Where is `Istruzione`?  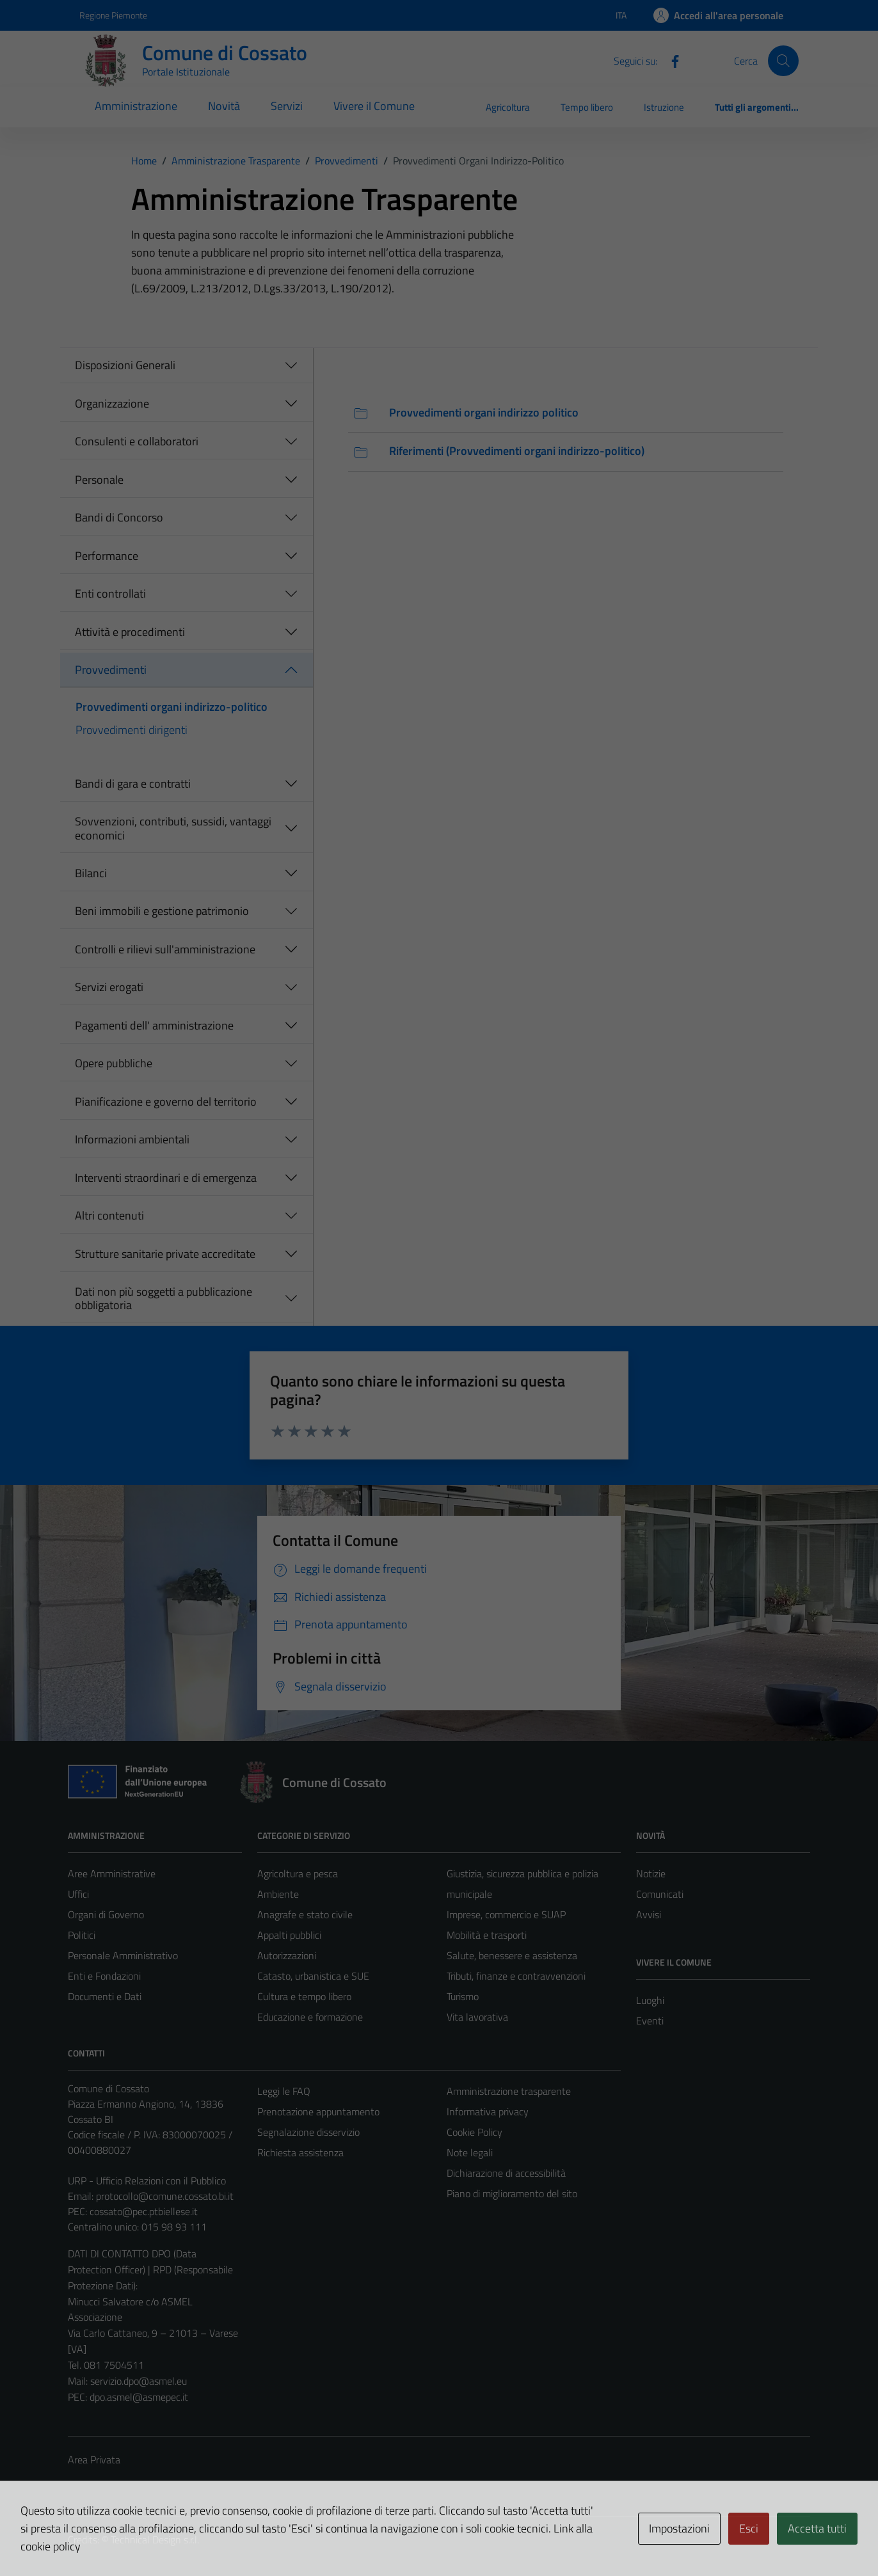
Istruzione is located at coordinates (664, 107).